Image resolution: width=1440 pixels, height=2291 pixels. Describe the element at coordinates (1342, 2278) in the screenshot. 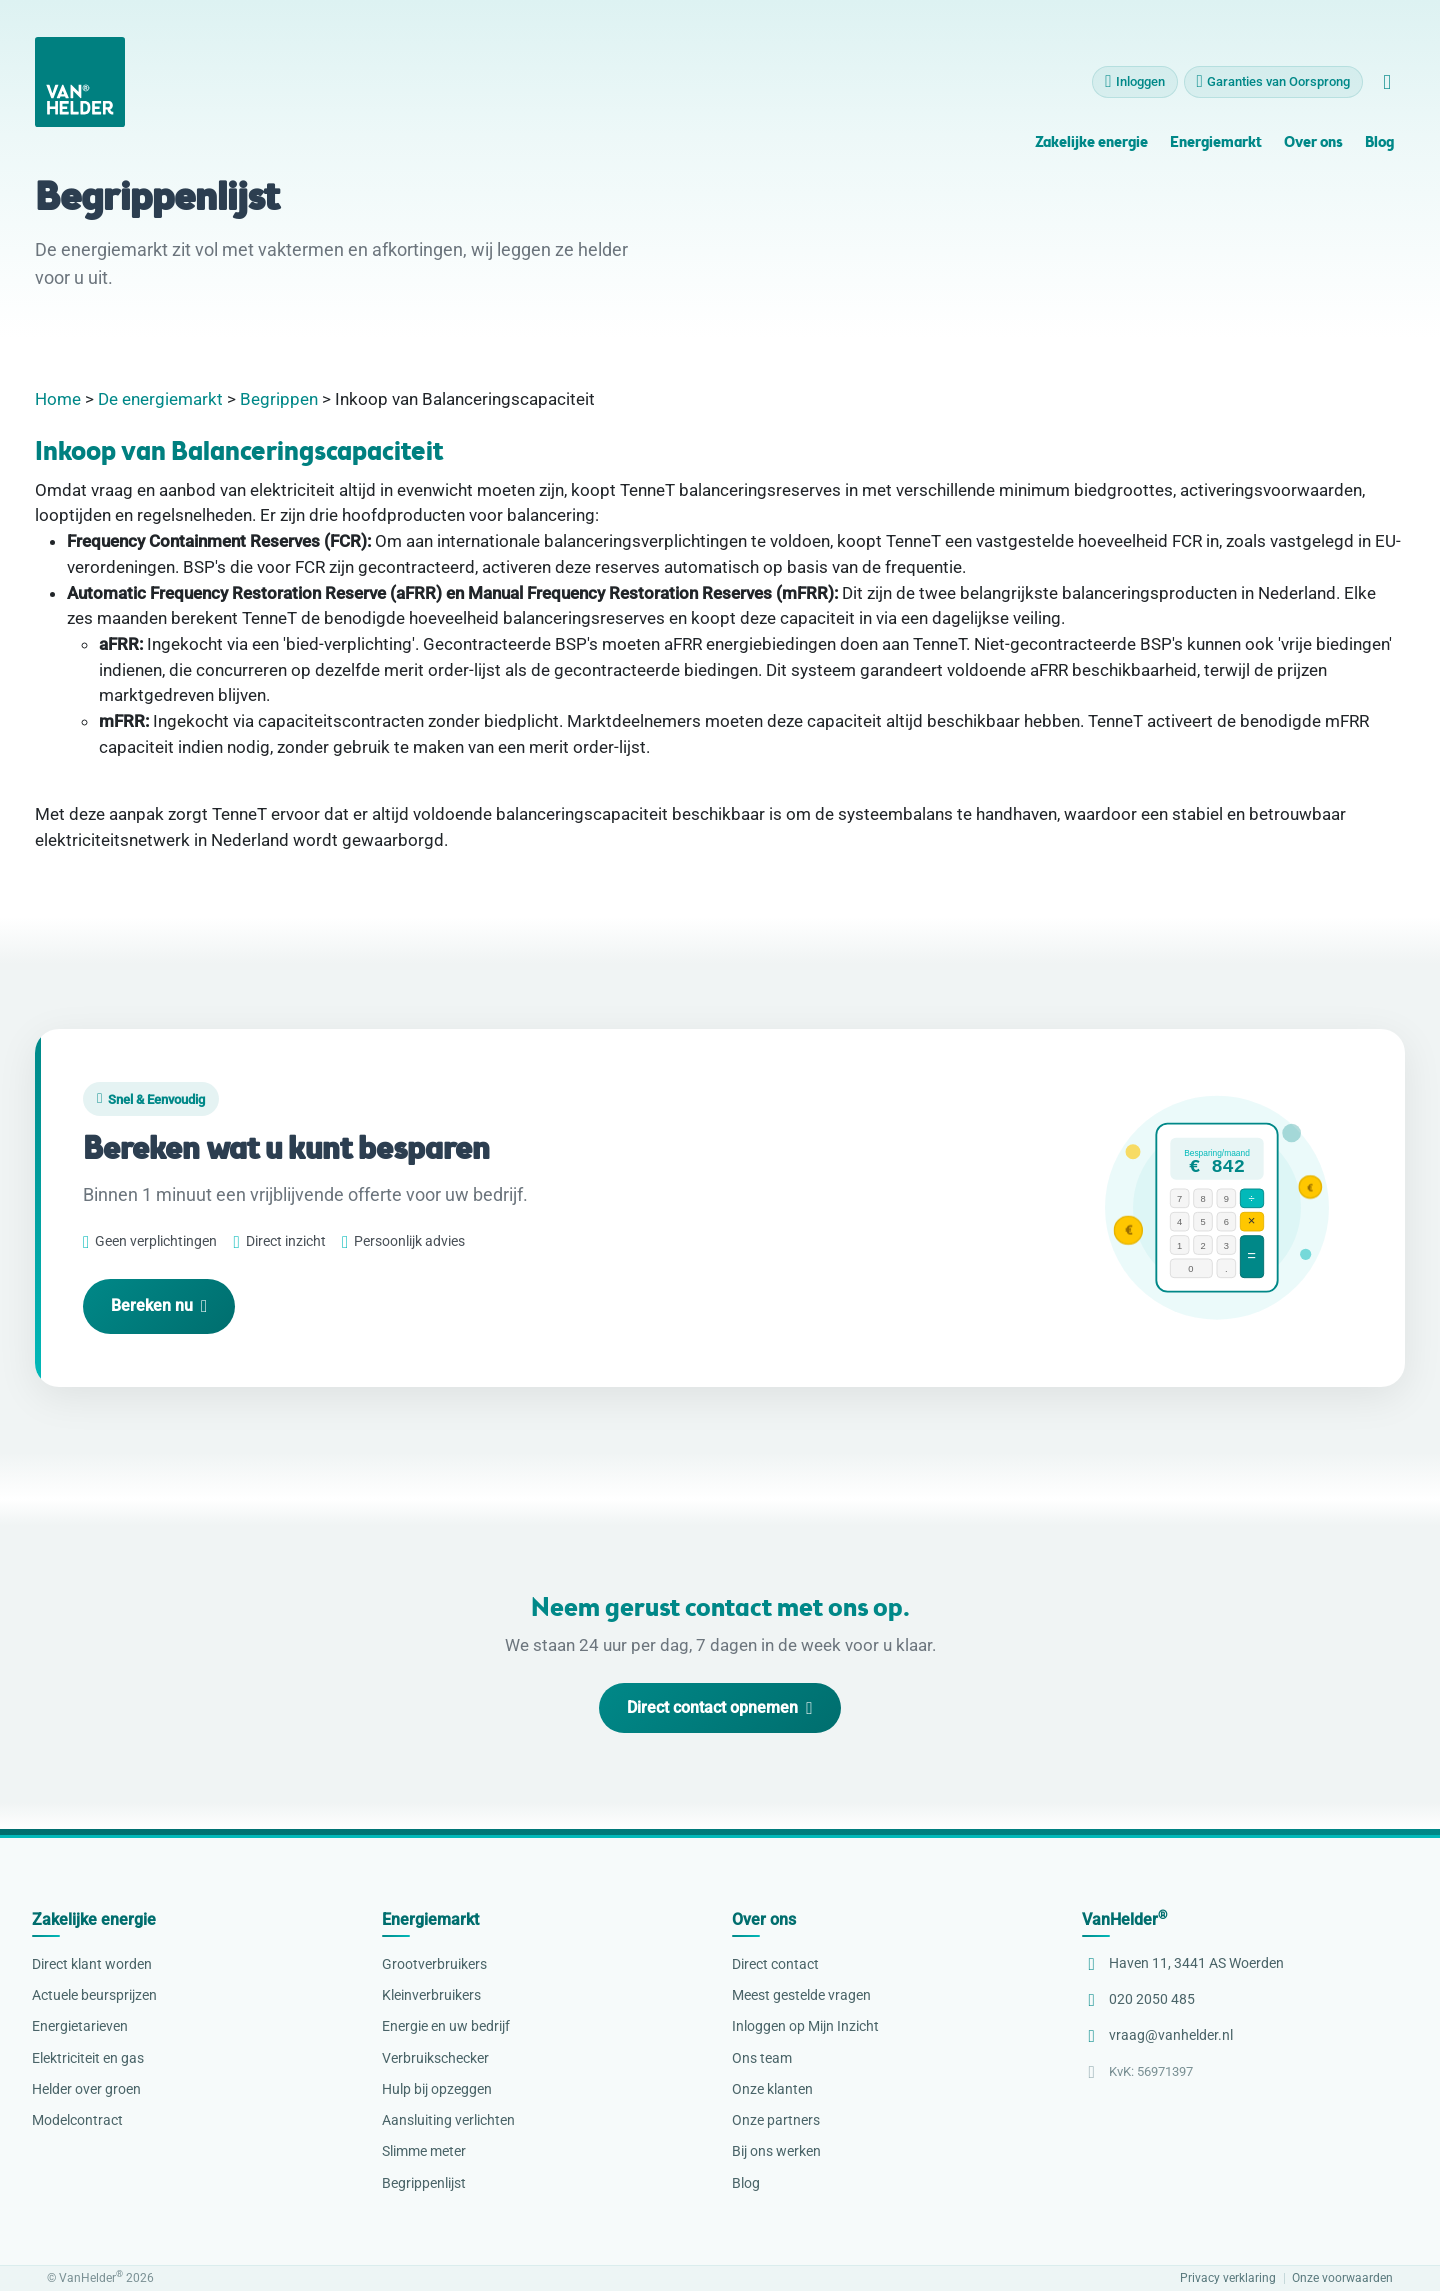

I see `Onze voorwaarden` at that location.